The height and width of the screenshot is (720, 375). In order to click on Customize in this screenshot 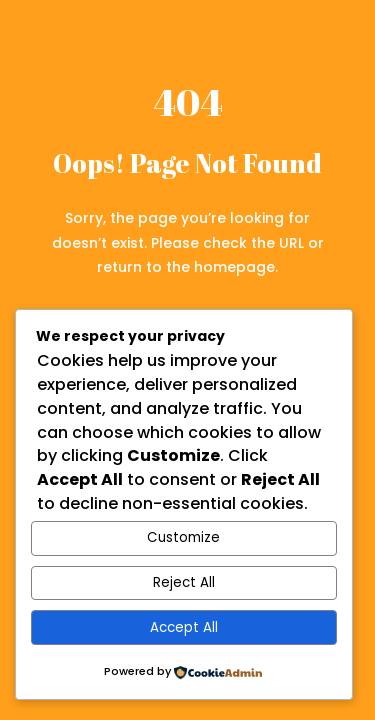, I will do `click(183, 537)`.